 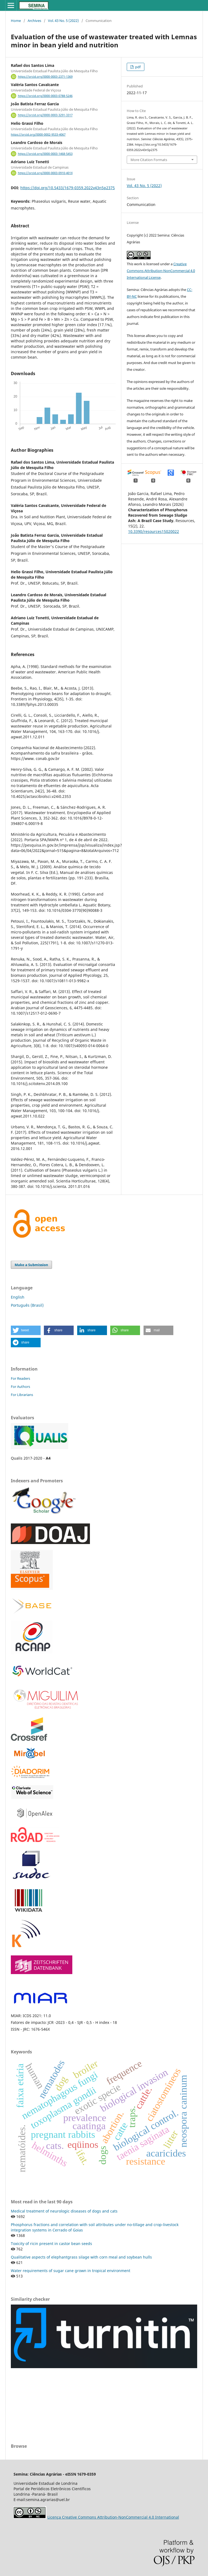 What do you see at coordinates (149, 159) in the screenshot?
I see `More Citation Formats` at bounding box center [149, 159].